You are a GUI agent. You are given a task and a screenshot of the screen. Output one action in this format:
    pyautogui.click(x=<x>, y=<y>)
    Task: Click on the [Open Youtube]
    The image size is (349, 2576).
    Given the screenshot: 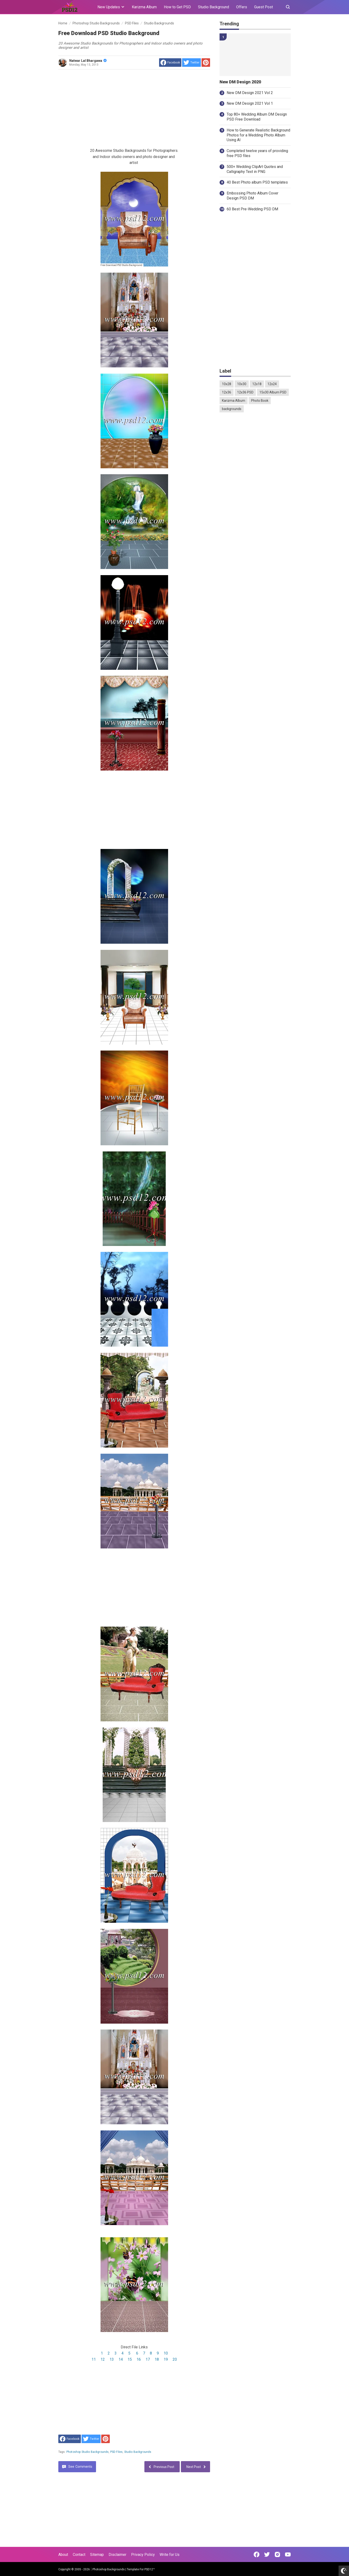 What is the action you would take?
    pyautogui.click(x=288, y=2554)
    